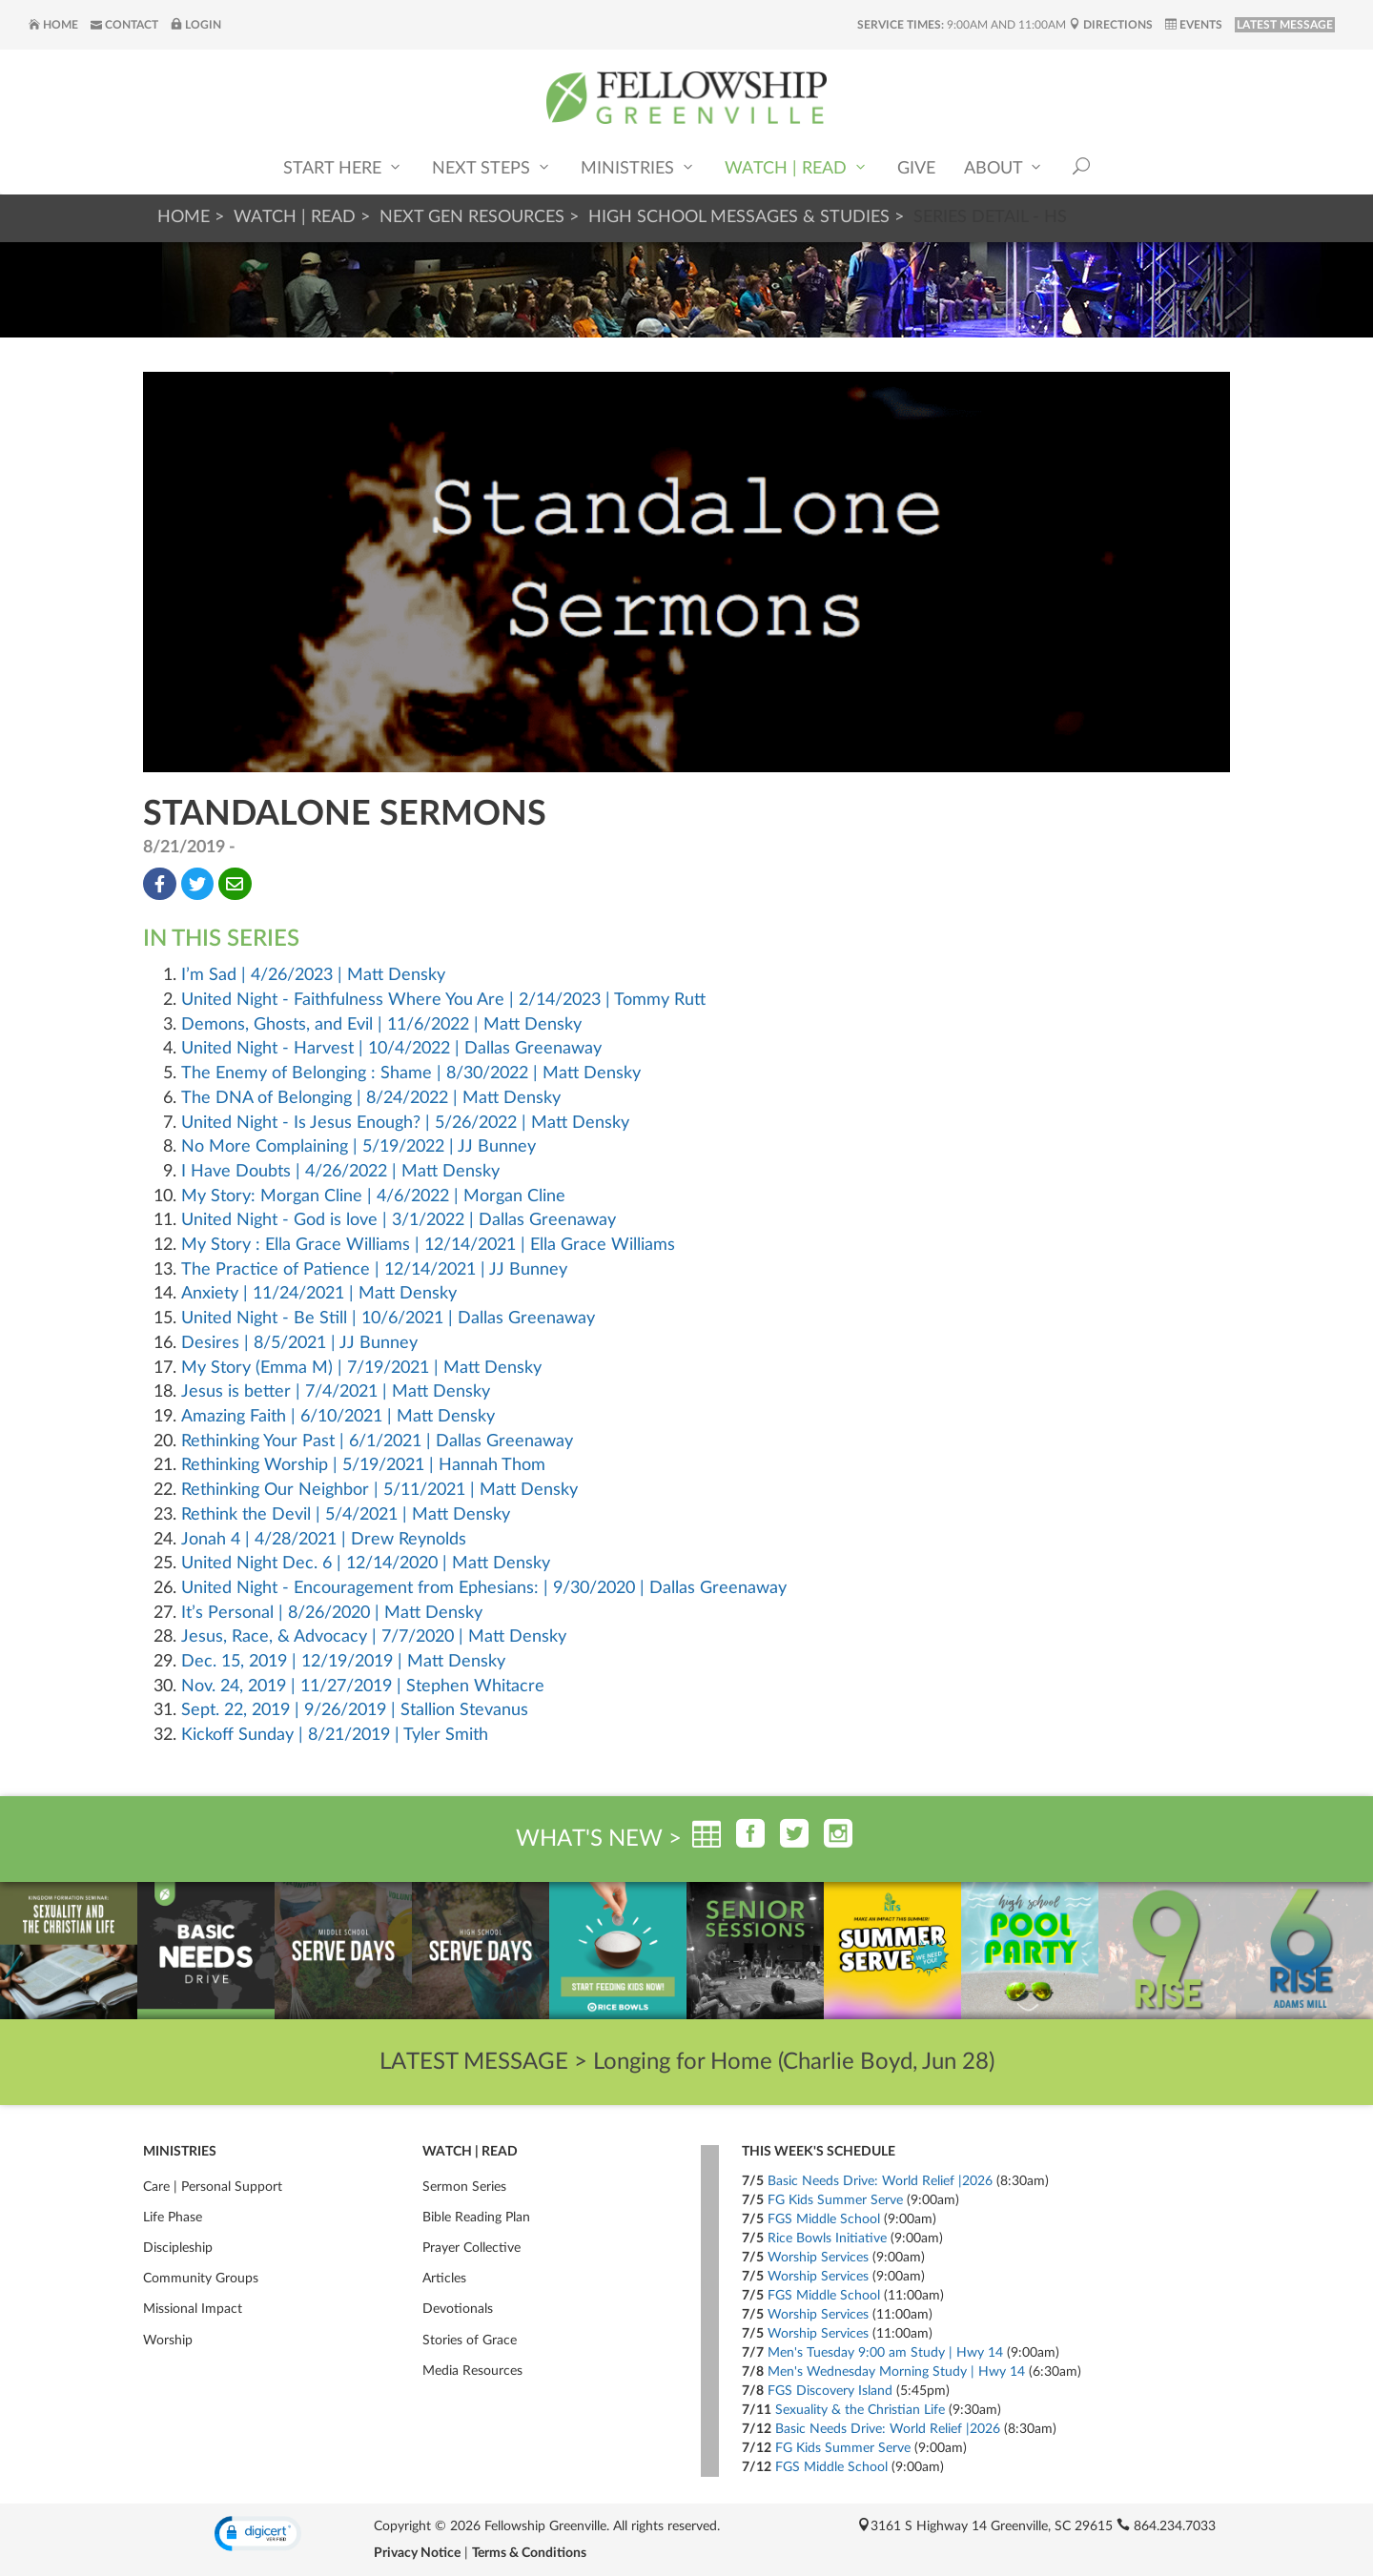  What do you see at coordinates (398, 1220) in the screenshot?
I see `United Night - God is love | 3/1/2022 | Dallas Greenaway` at bounding box center [398, 1220].